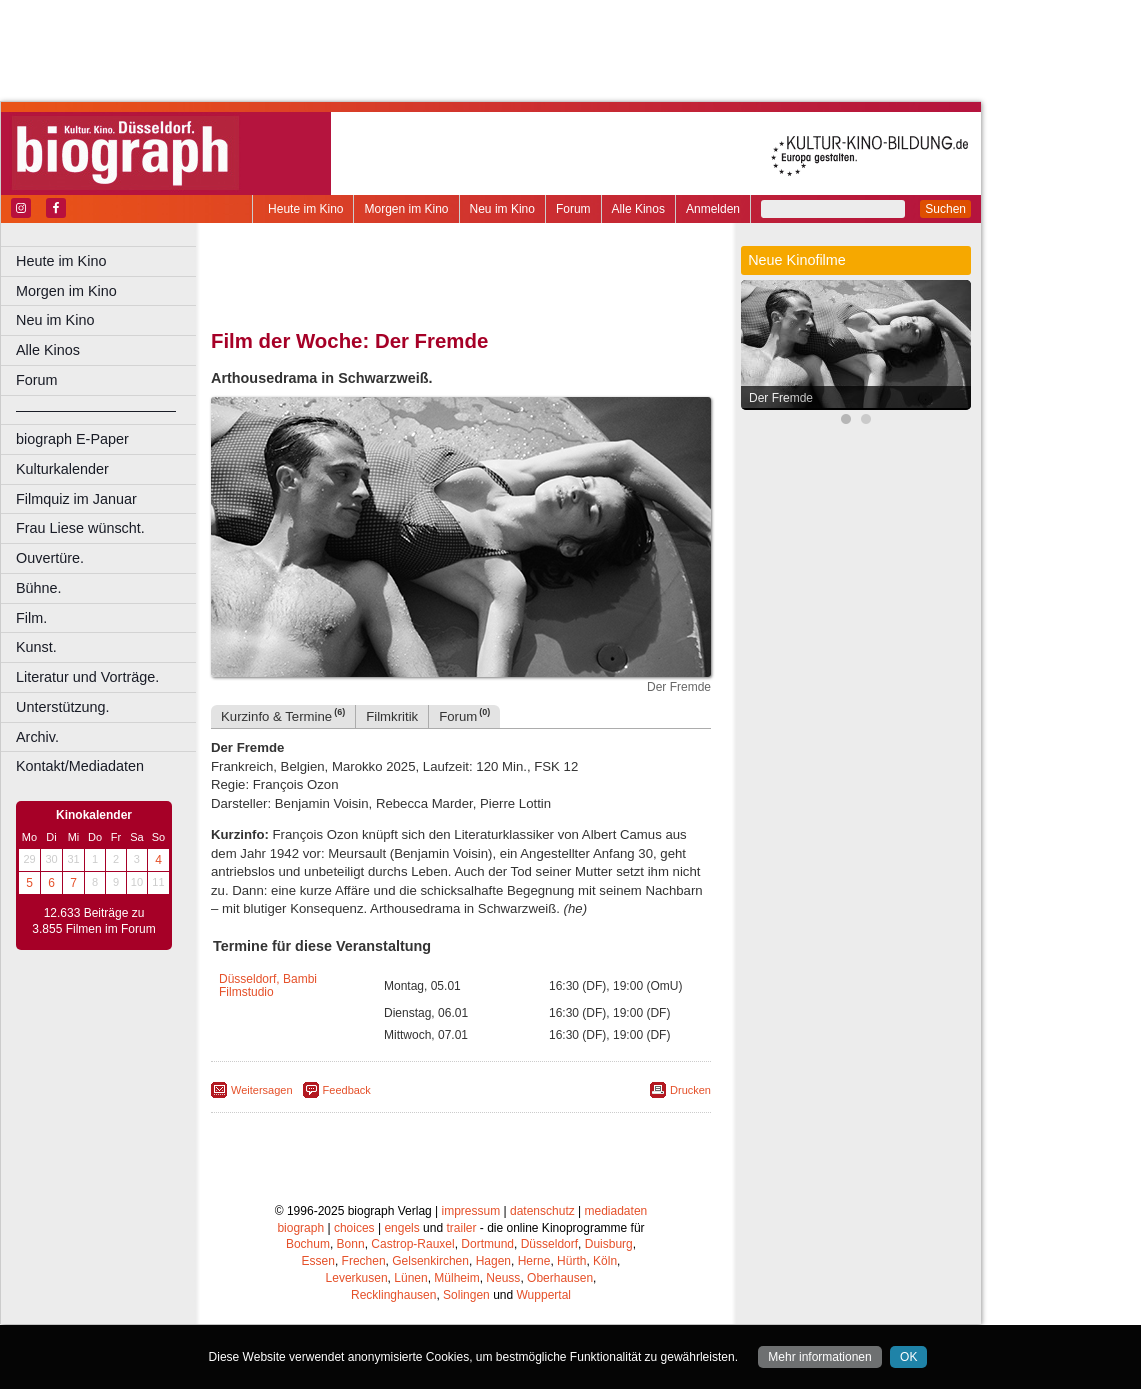 The height and width of the screenshot is (1389, 1141). What do you see at coordinates (39, 588) in the screenshot?
I see `Bühne.` at bounding box center [39, 588].